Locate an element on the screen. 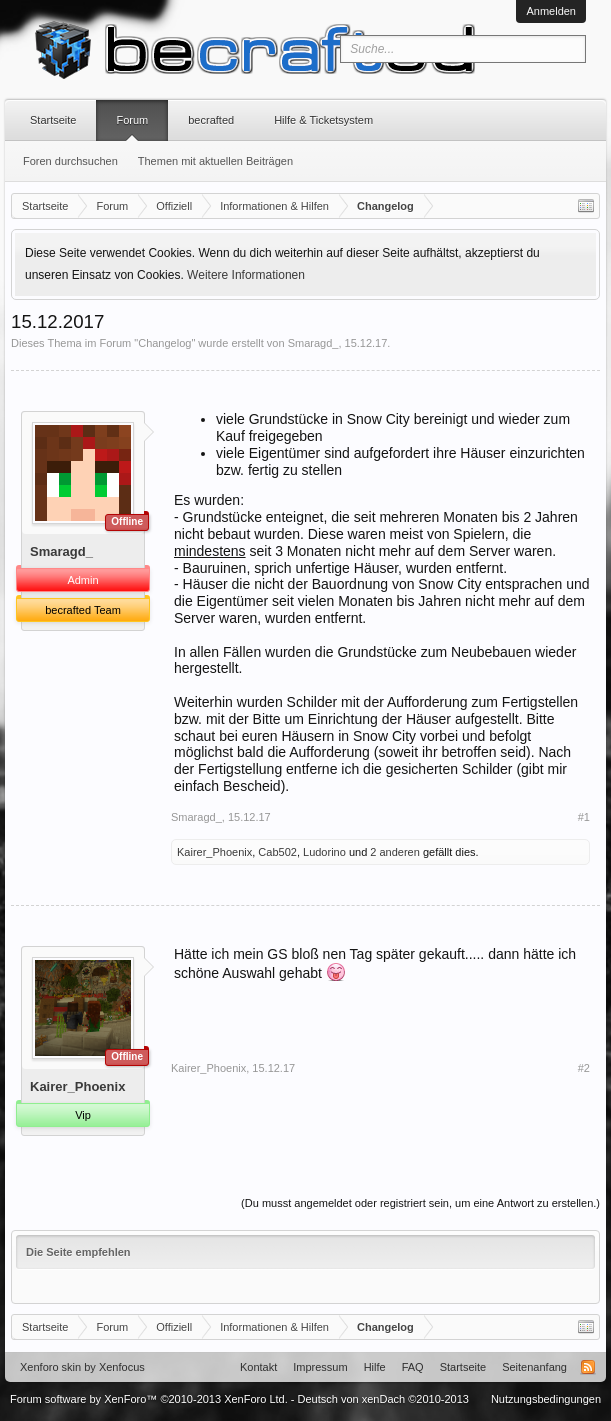  #1 is located at coordinates (584, 817).